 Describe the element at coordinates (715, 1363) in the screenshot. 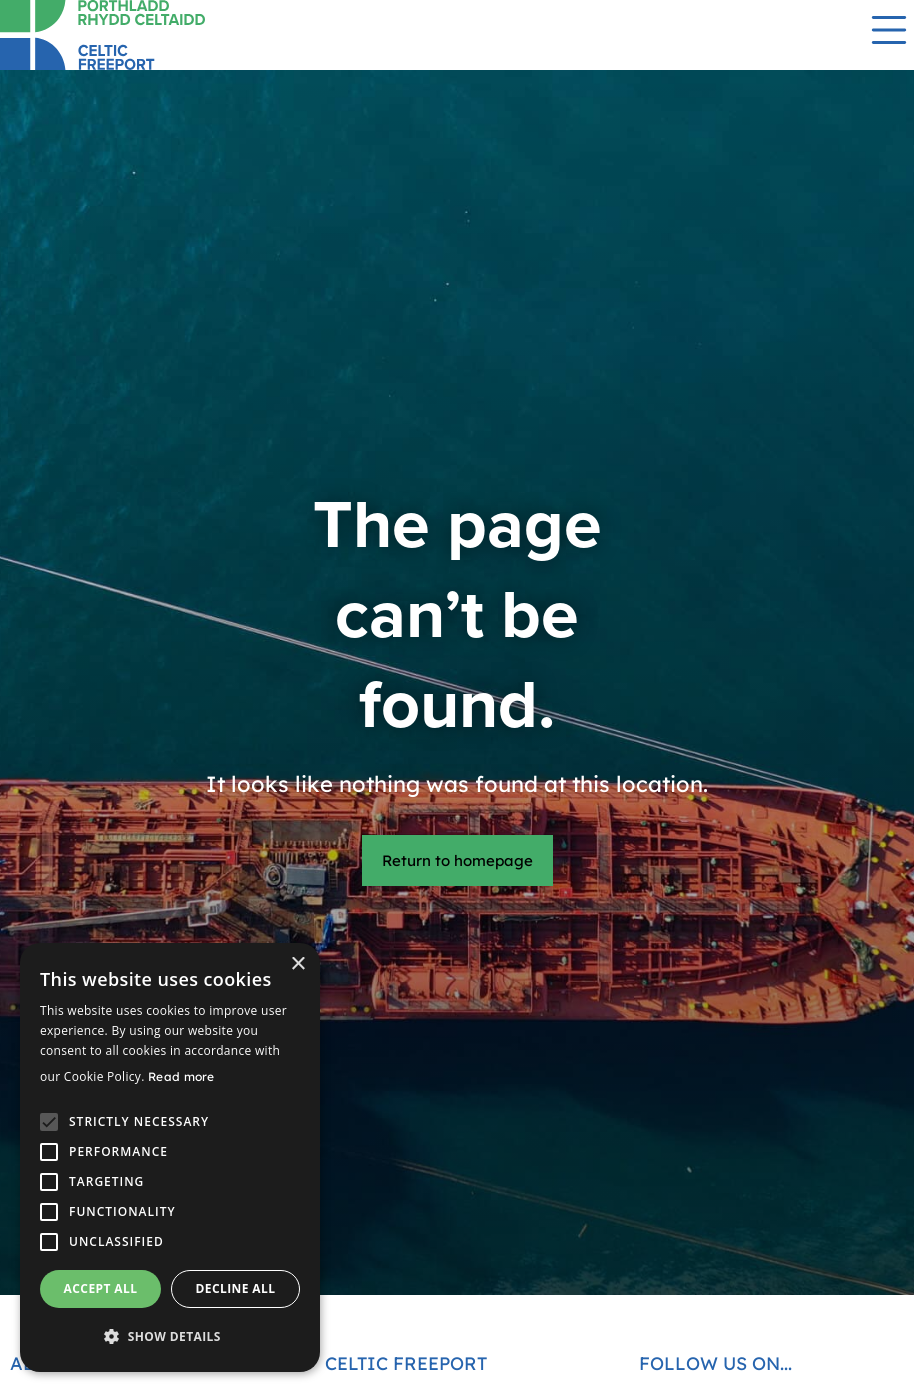

I see `Follow us on...` at that location.